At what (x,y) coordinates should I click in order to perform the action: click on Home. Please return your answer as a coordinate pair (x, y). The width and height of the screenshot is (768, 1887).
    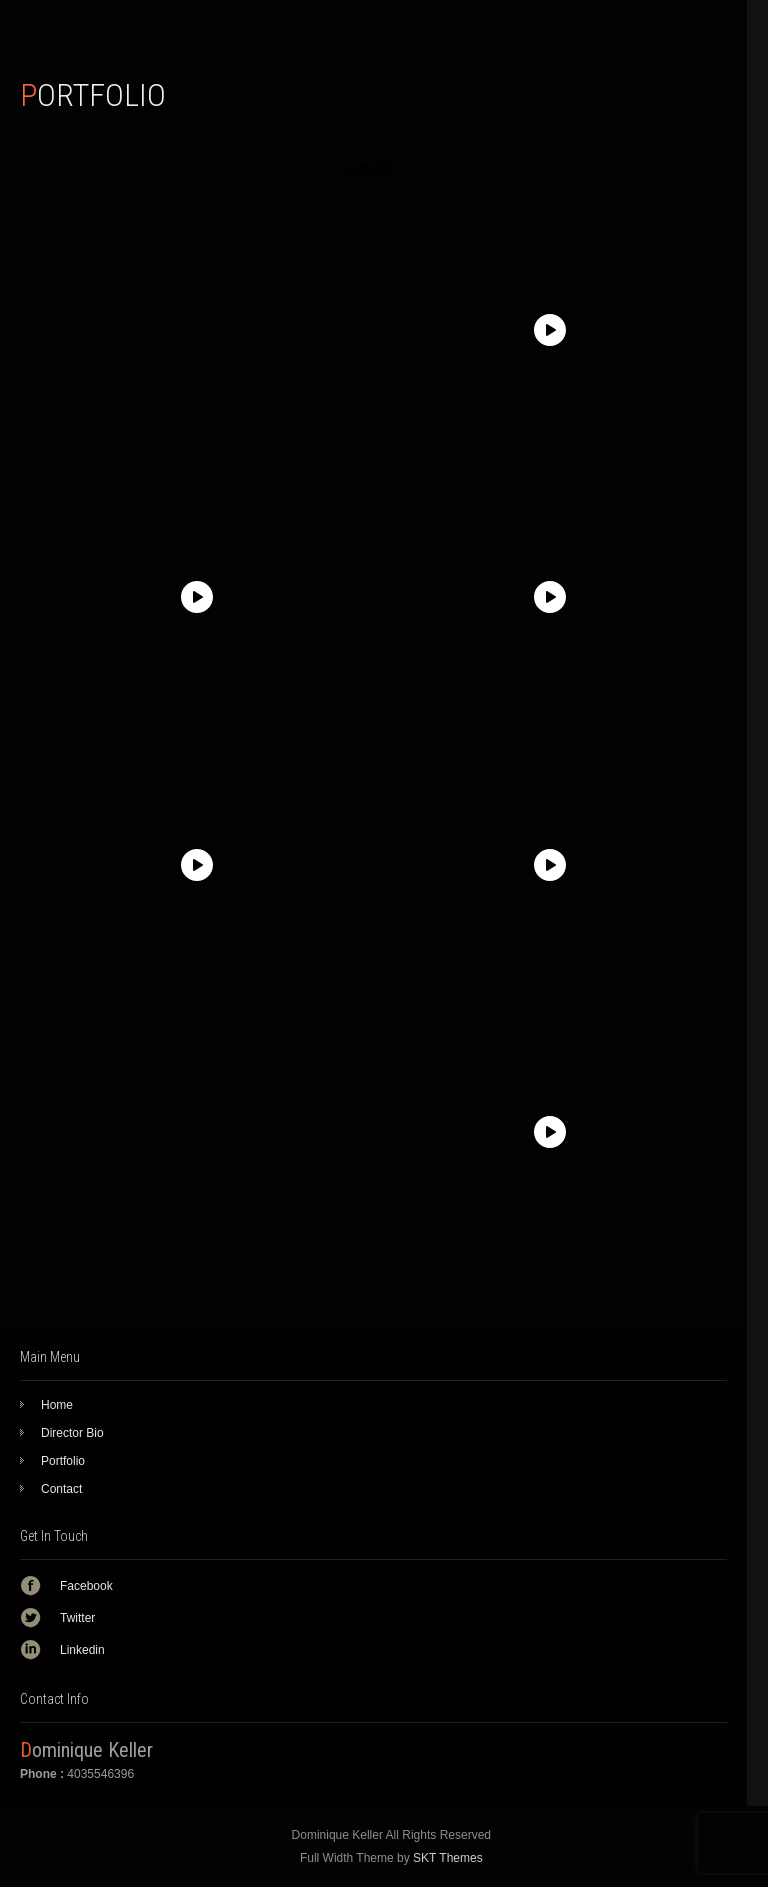
    Looking at the image, I should click on (57, 1405).